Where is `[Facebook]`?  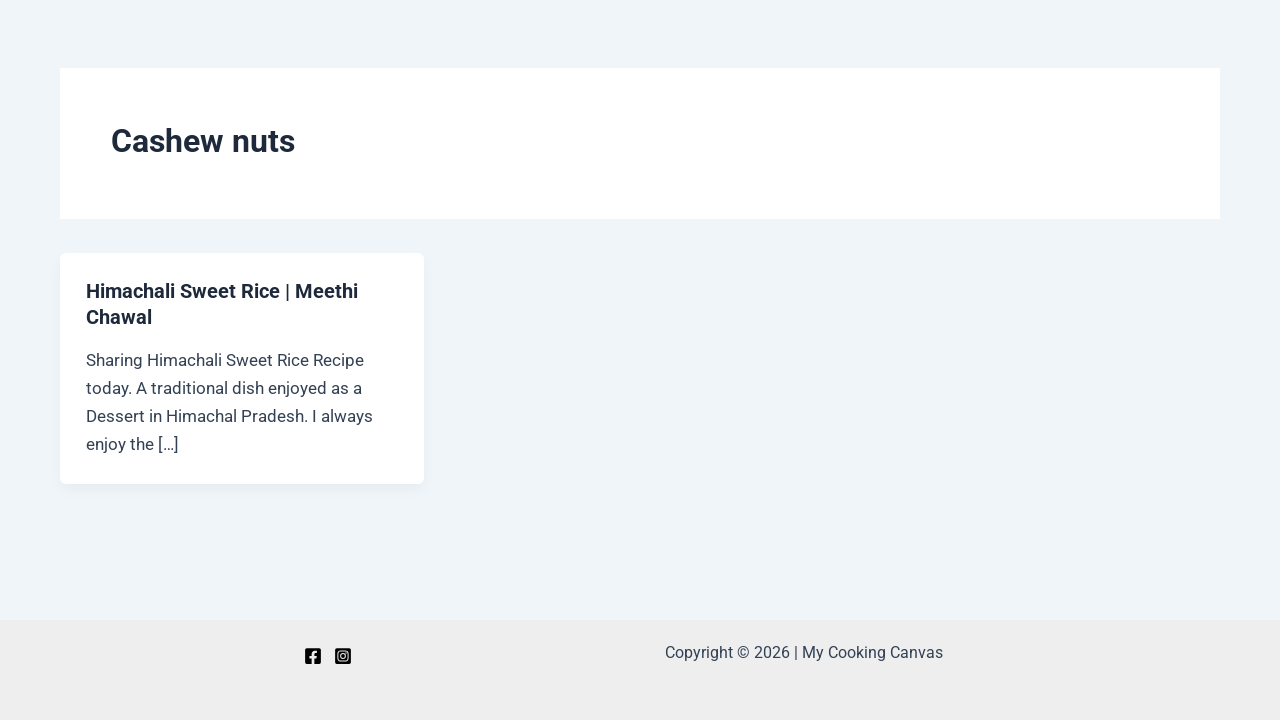
[Facebook] is located at coordinates (313, 656).